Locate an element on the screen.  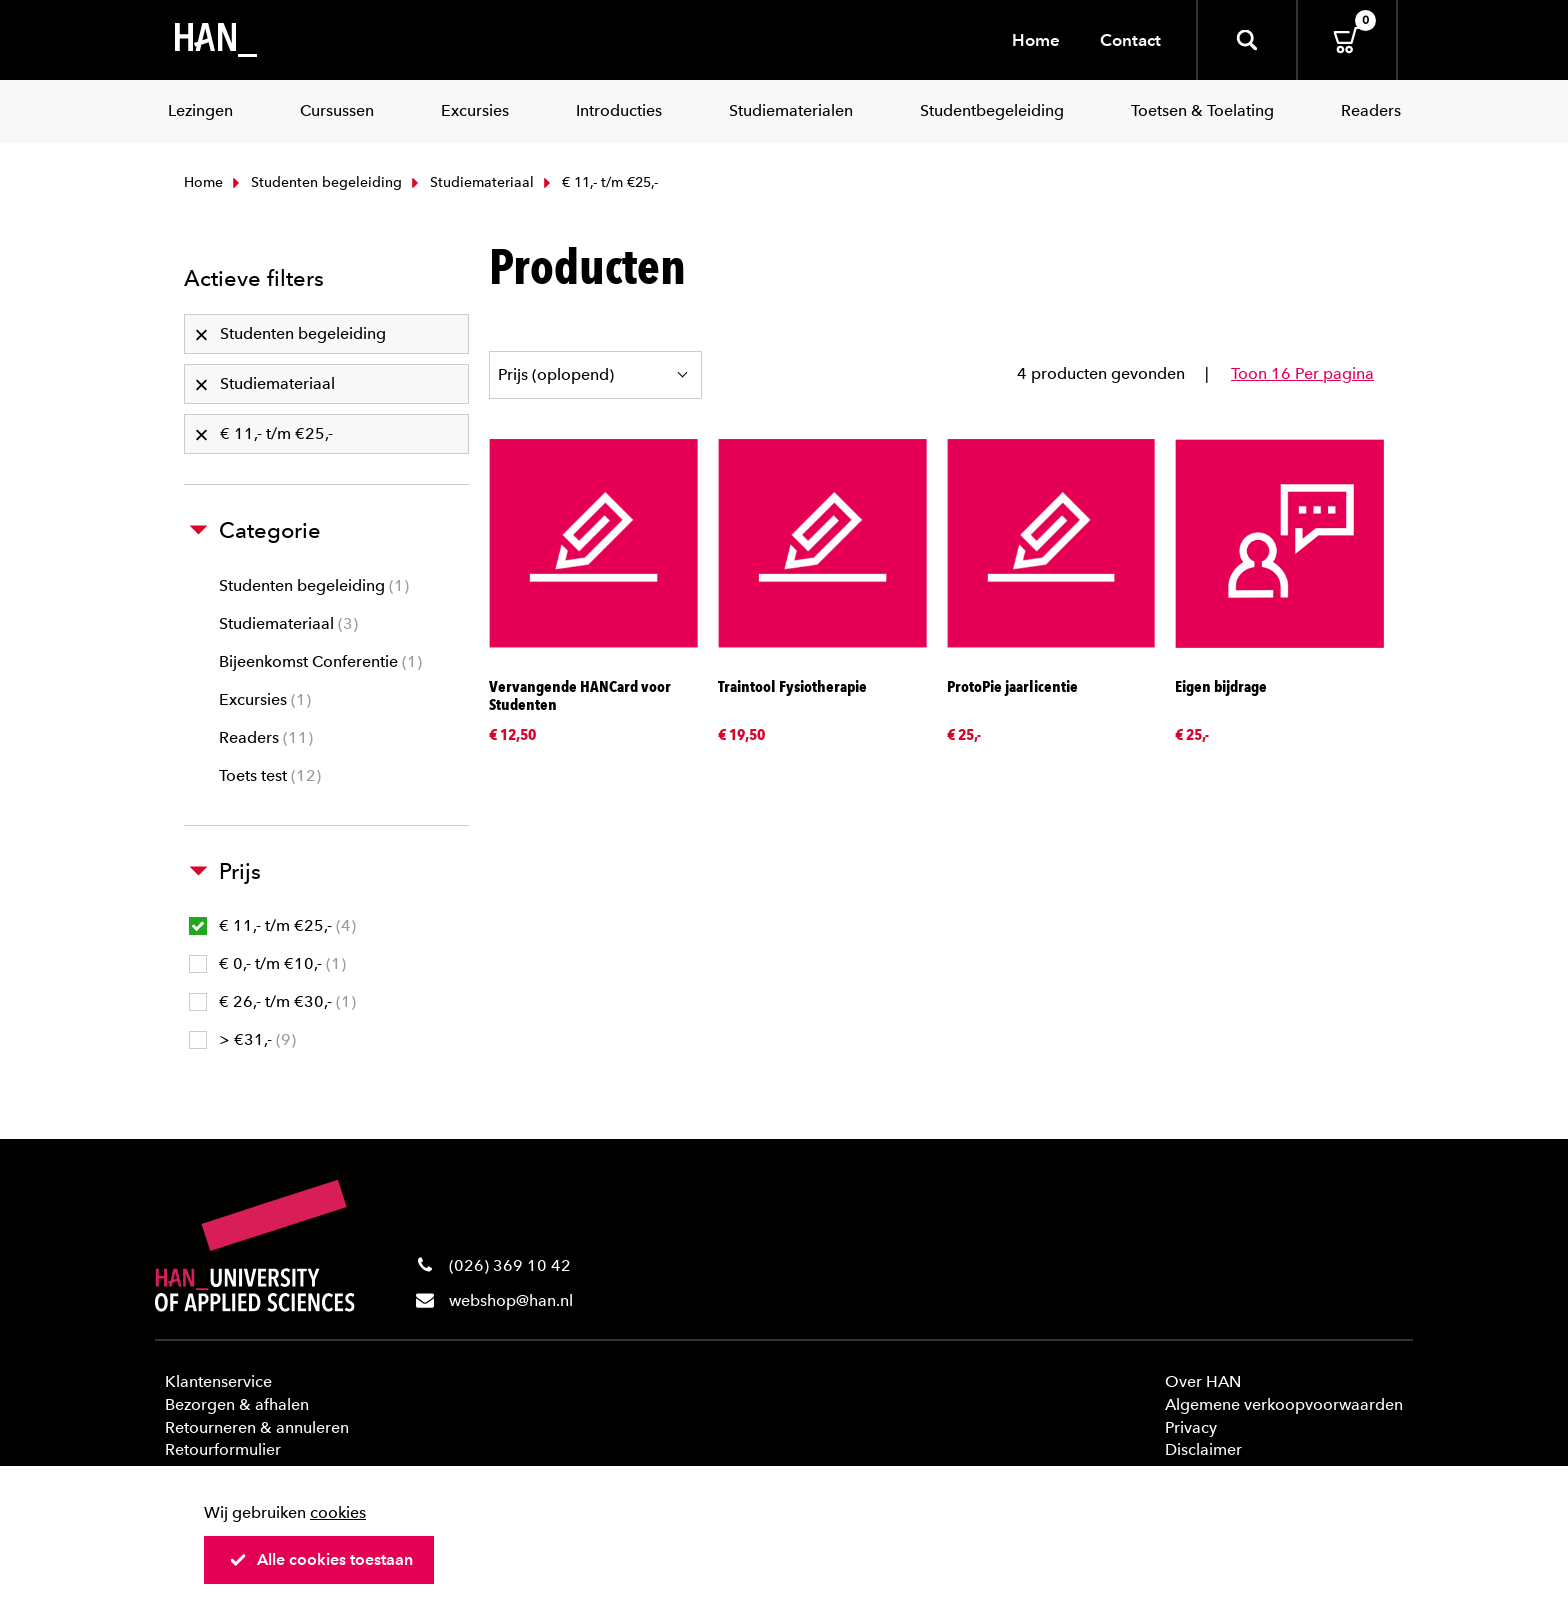
Bezorgen & afhalen is located at coordinates (237, 1404).